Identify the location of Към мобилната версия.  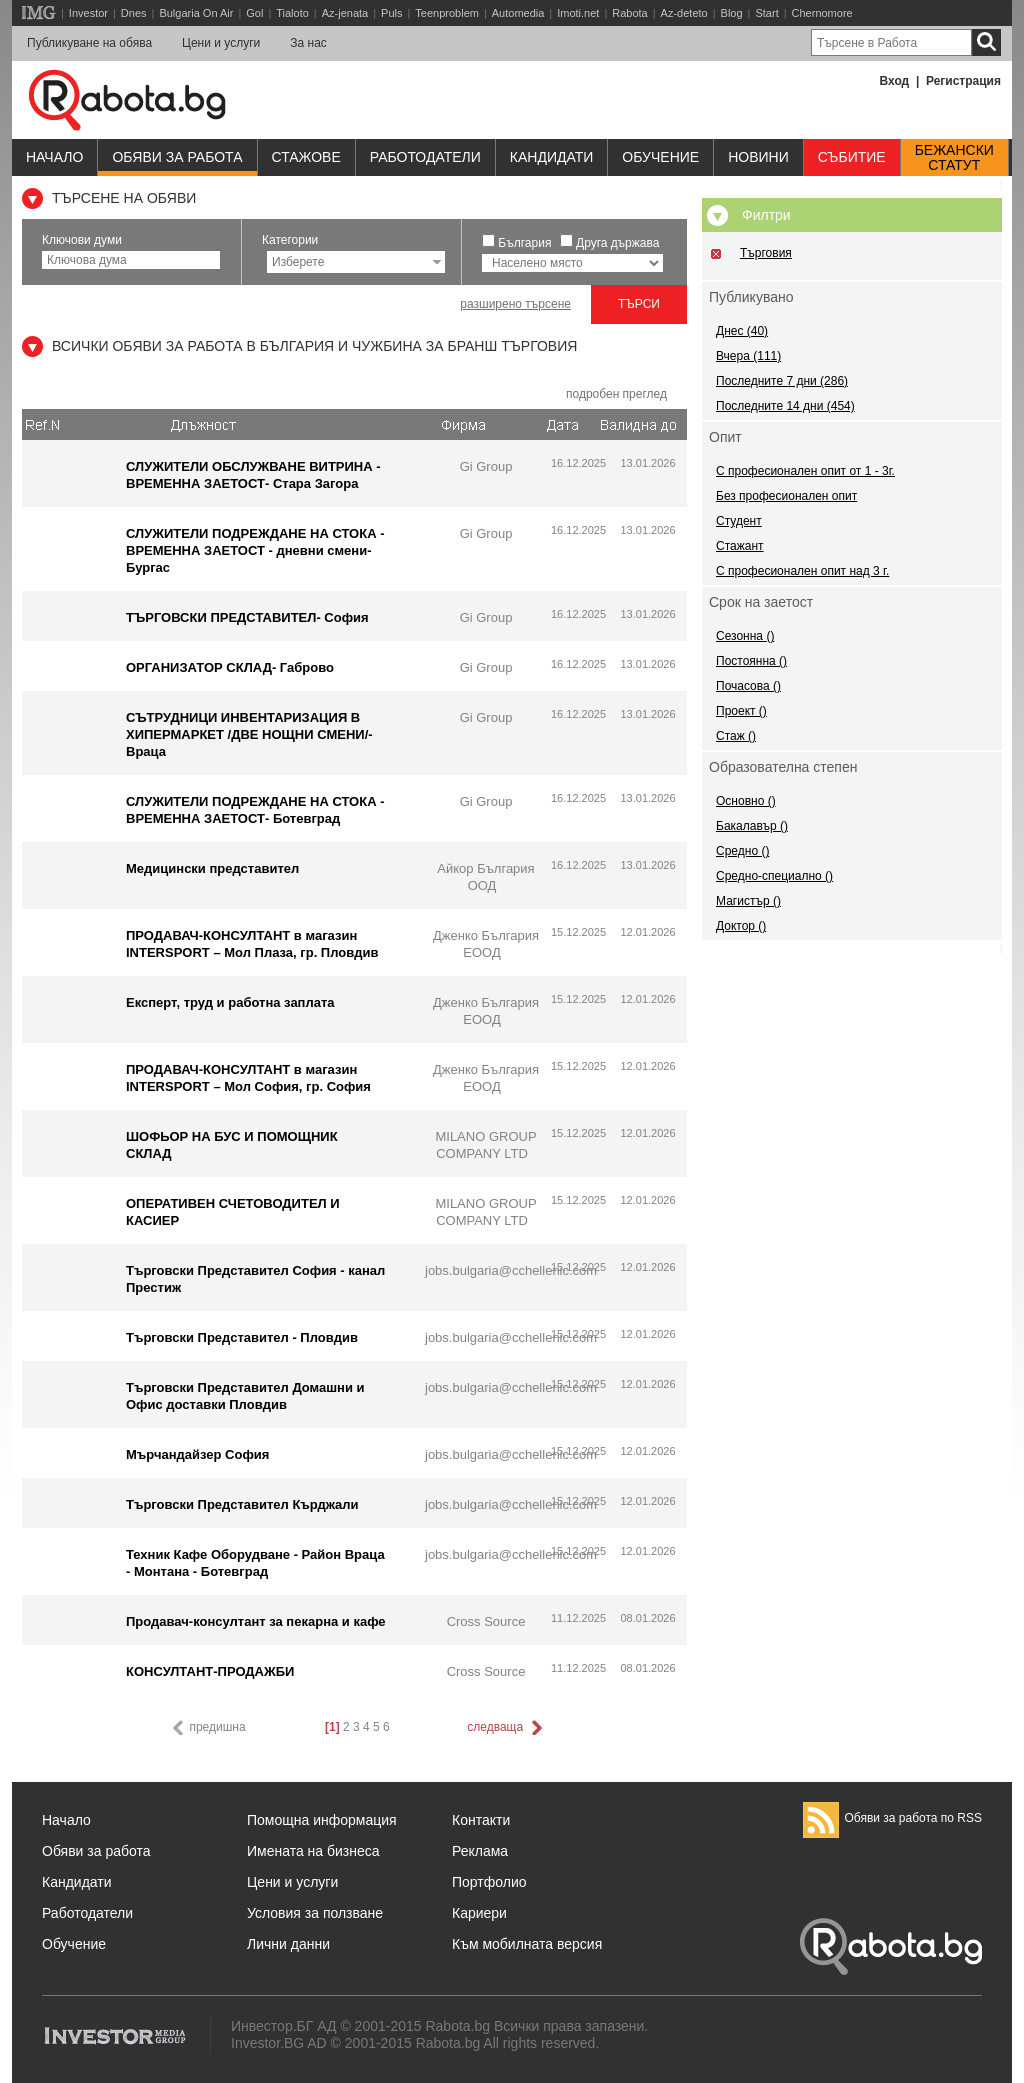
(527, 1944).